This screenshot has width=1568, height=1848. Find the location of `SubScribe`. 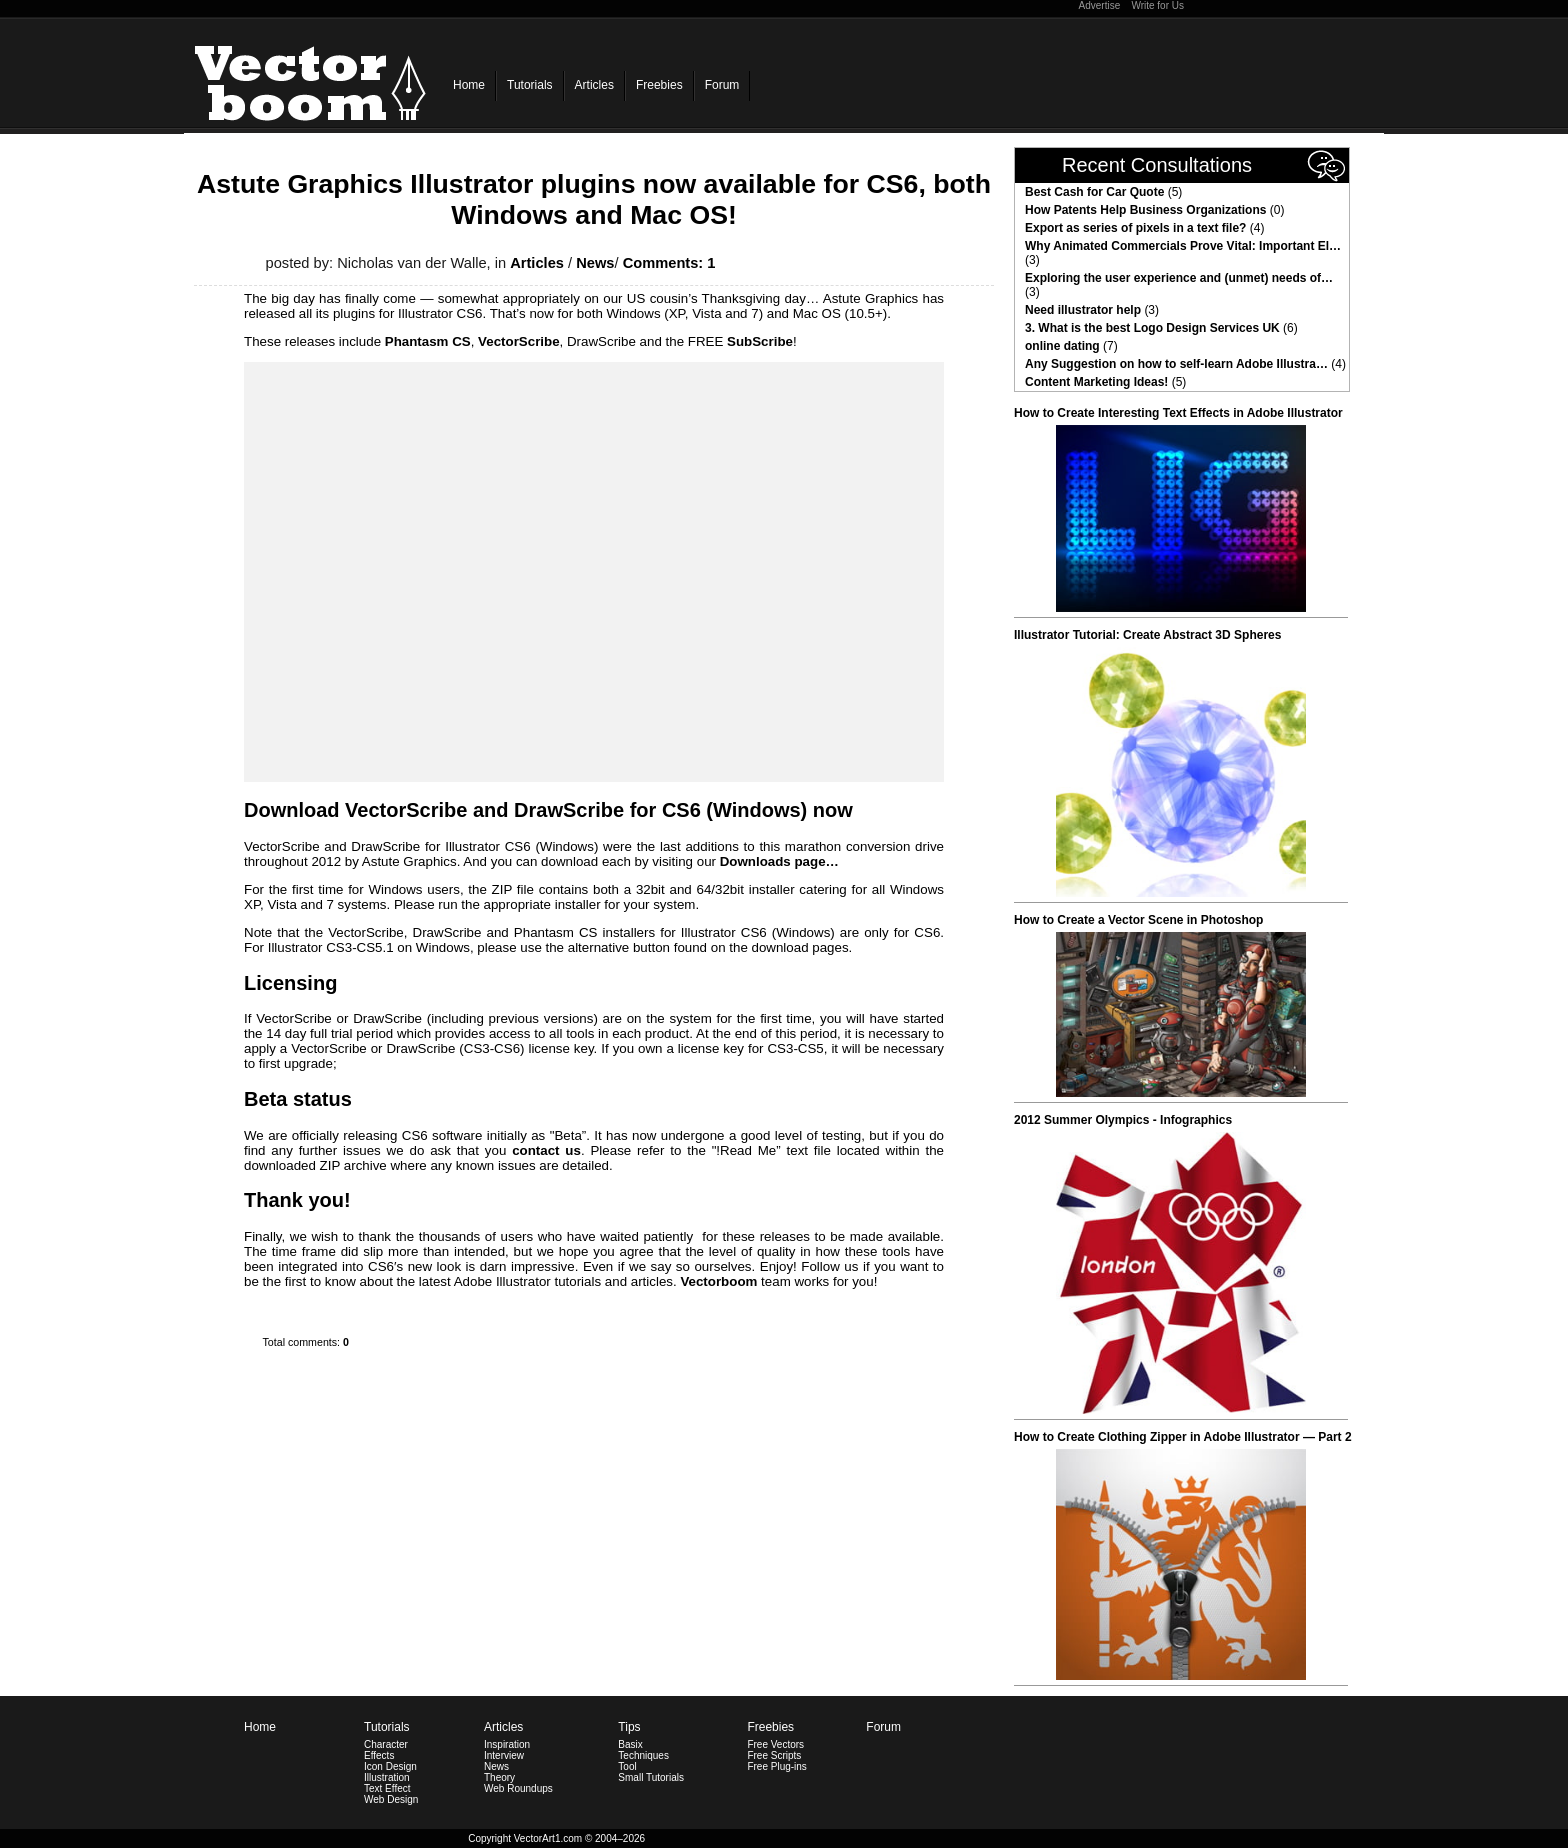

SubScribe is located at coordinates (760, 341).